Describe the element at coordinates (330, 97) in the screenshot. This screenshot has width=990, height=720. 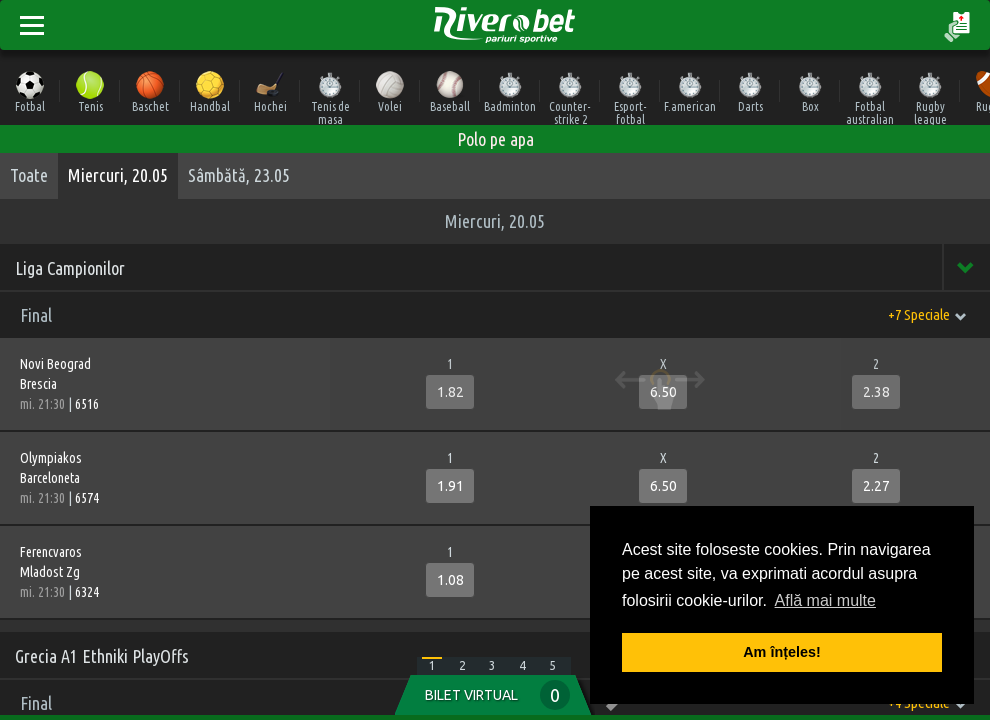
I see `Tenis de masa` at that location.